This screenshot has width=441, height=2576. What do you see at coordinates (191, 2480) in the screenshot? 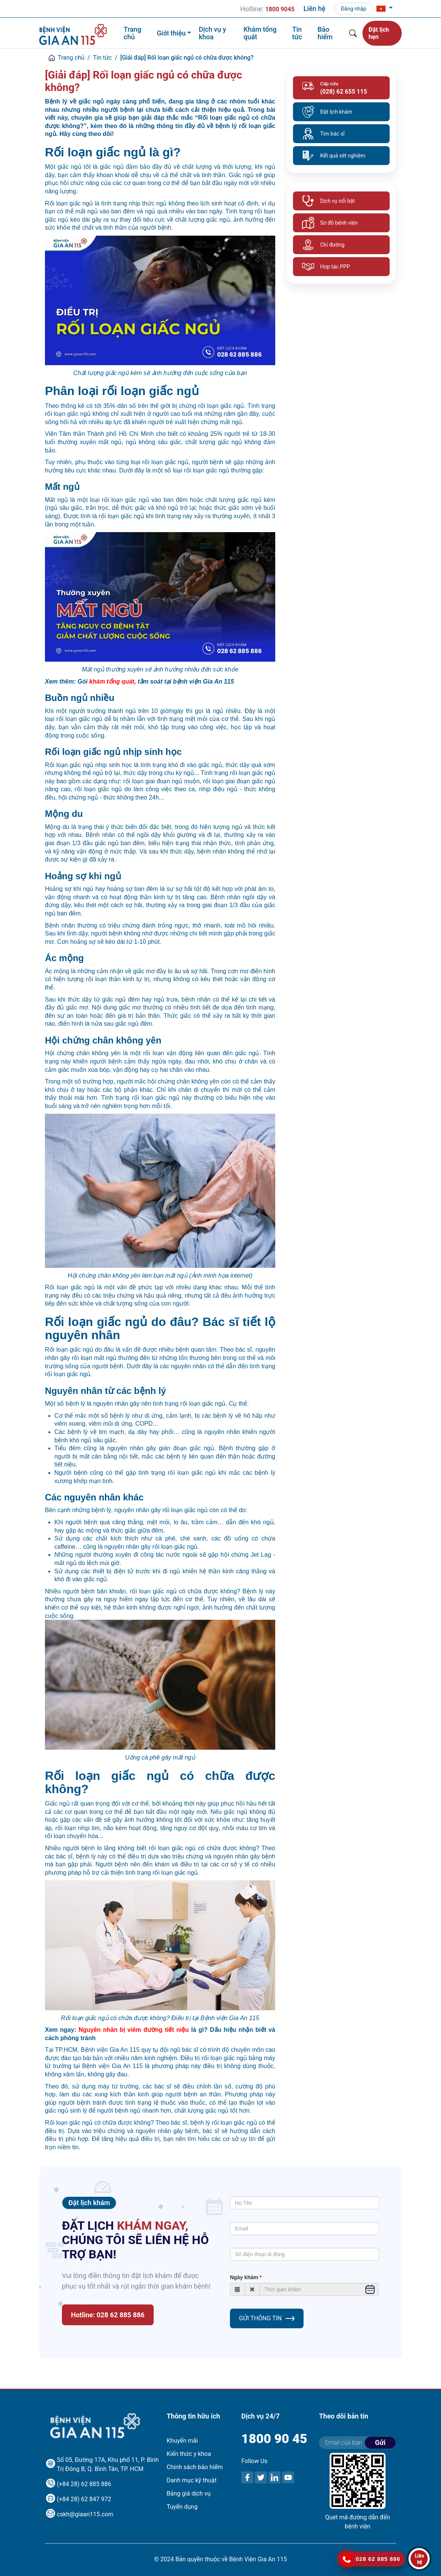
I see `Danh mục kỹ thuật` at bounding box center [191, 2480].